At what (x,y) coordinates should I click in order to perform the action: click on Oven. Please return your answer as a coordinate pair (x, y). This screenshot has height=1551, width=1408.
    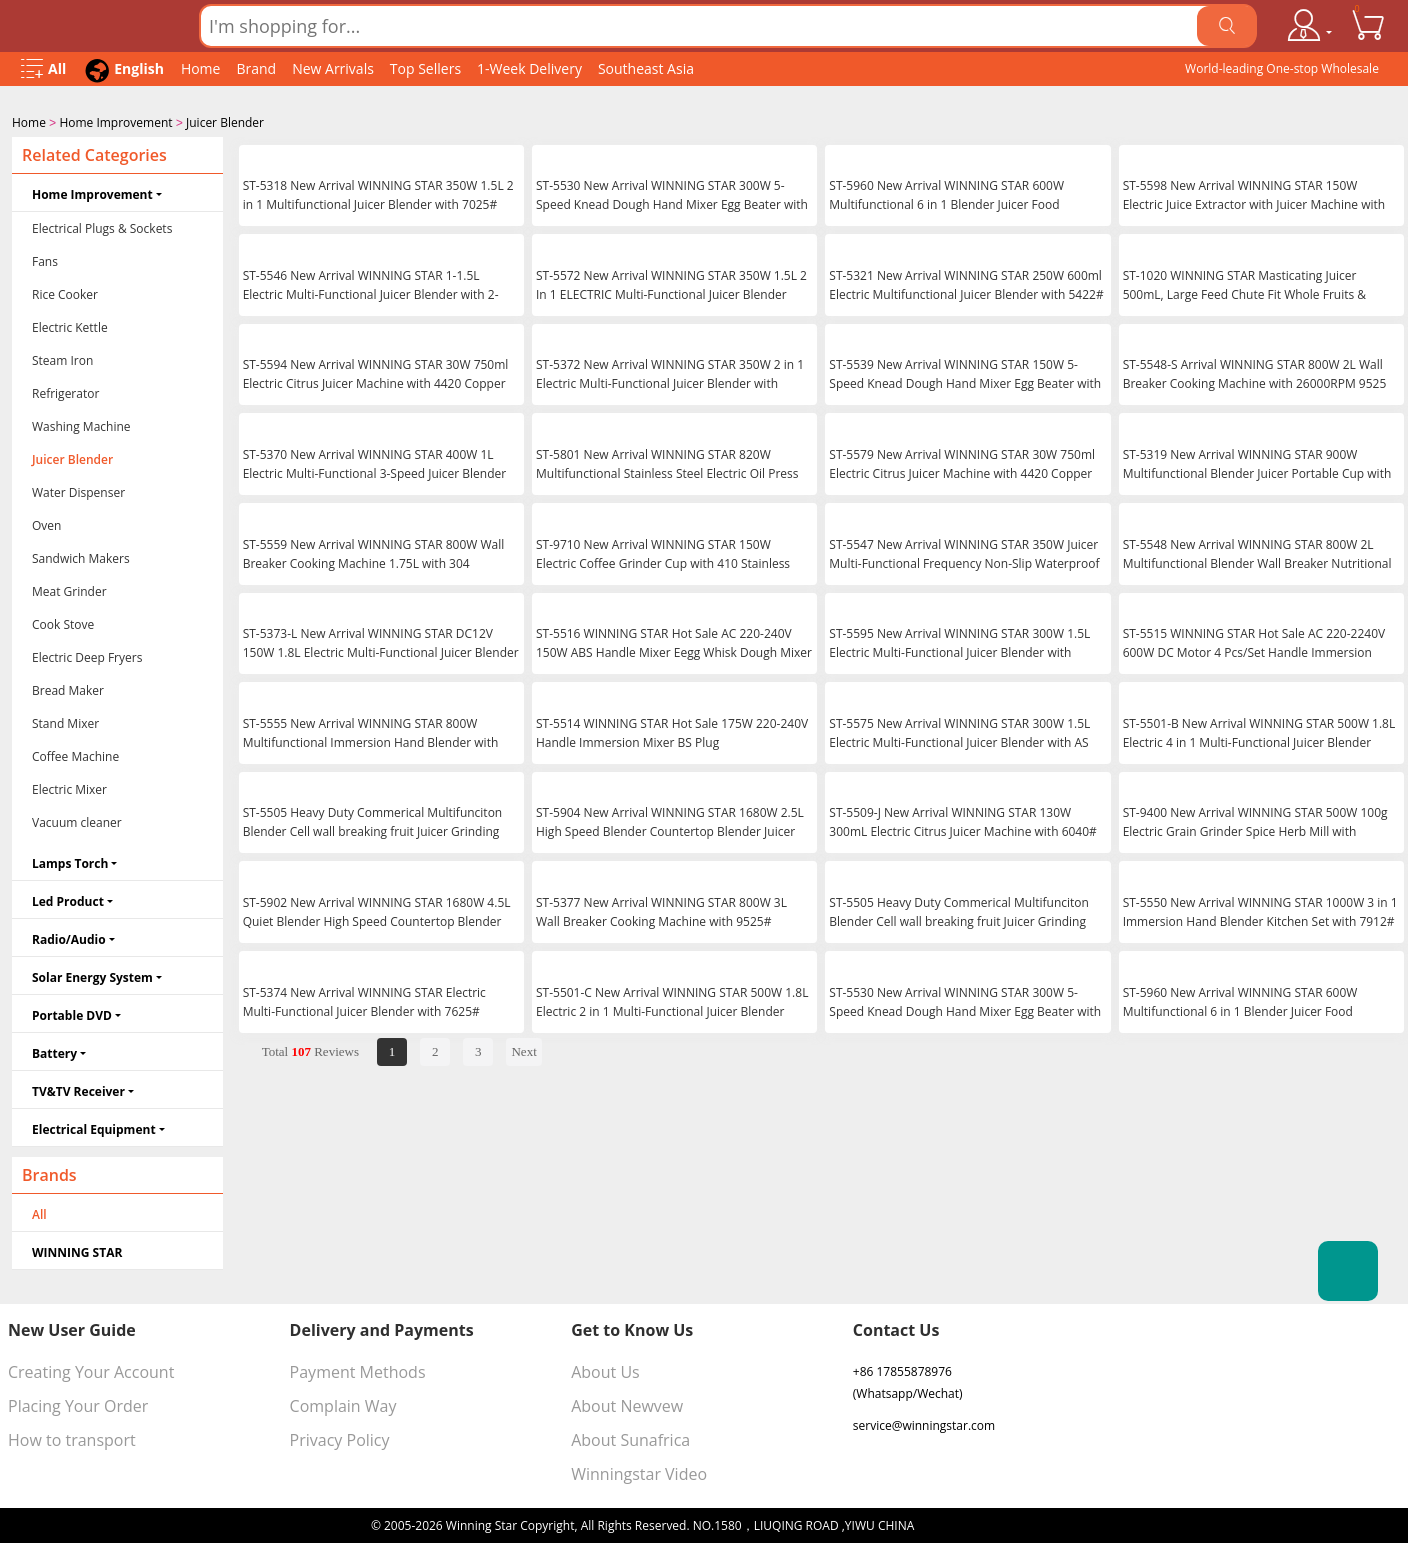
    Looking at the image, I should click on (46, 523).